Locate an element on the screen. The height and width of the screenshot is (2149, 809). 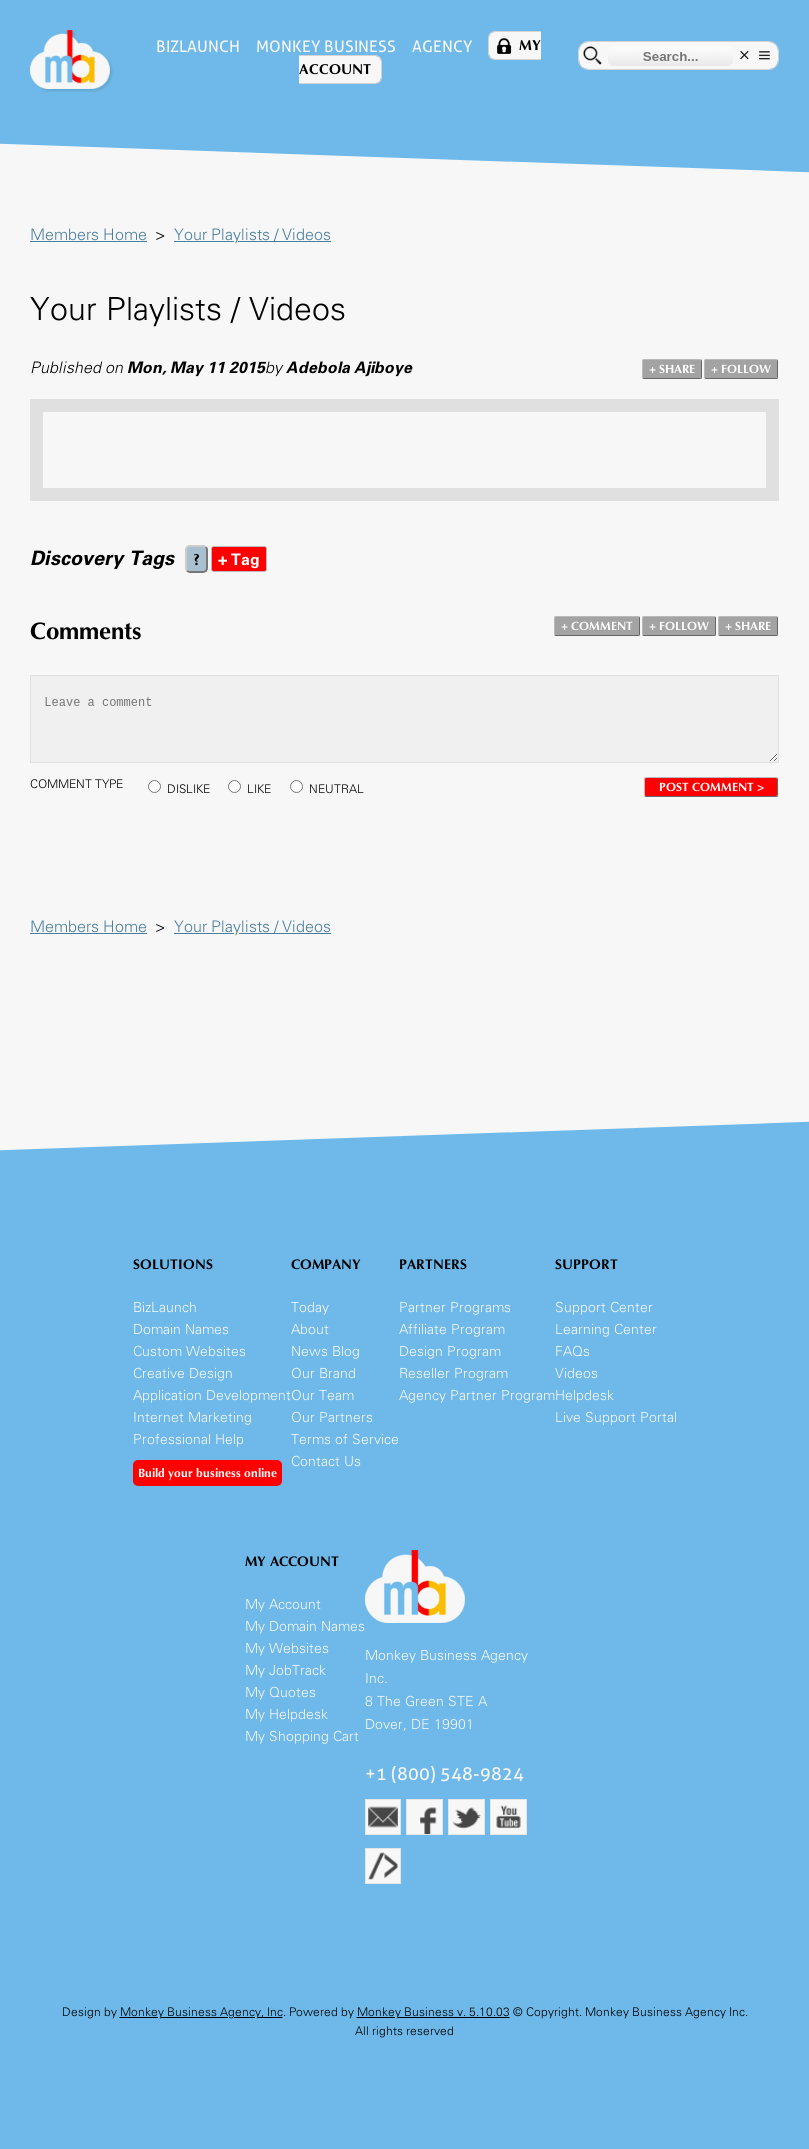
Agency is located at coordinates (442, 46).